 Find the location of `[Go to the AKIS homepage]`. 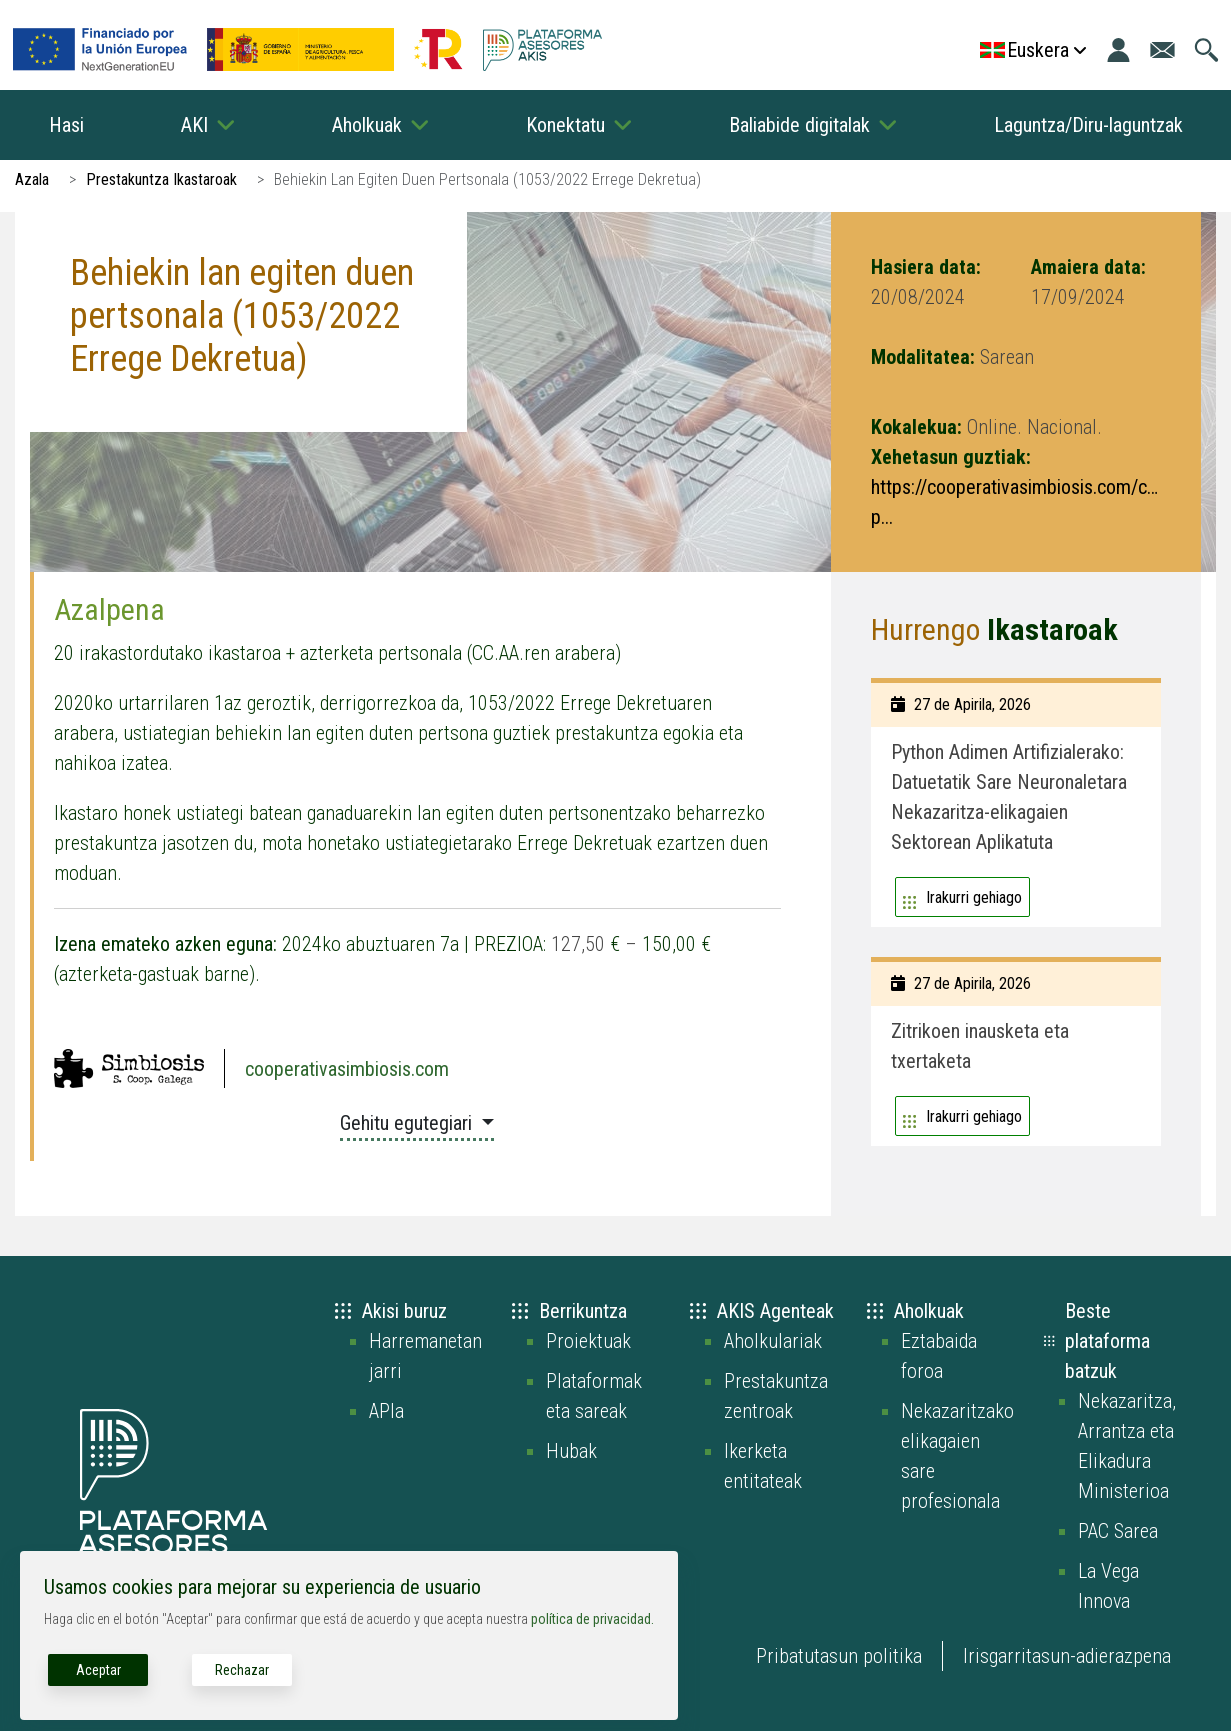

[Go to the AKIS homepage] is located at coordinates (542, 50).